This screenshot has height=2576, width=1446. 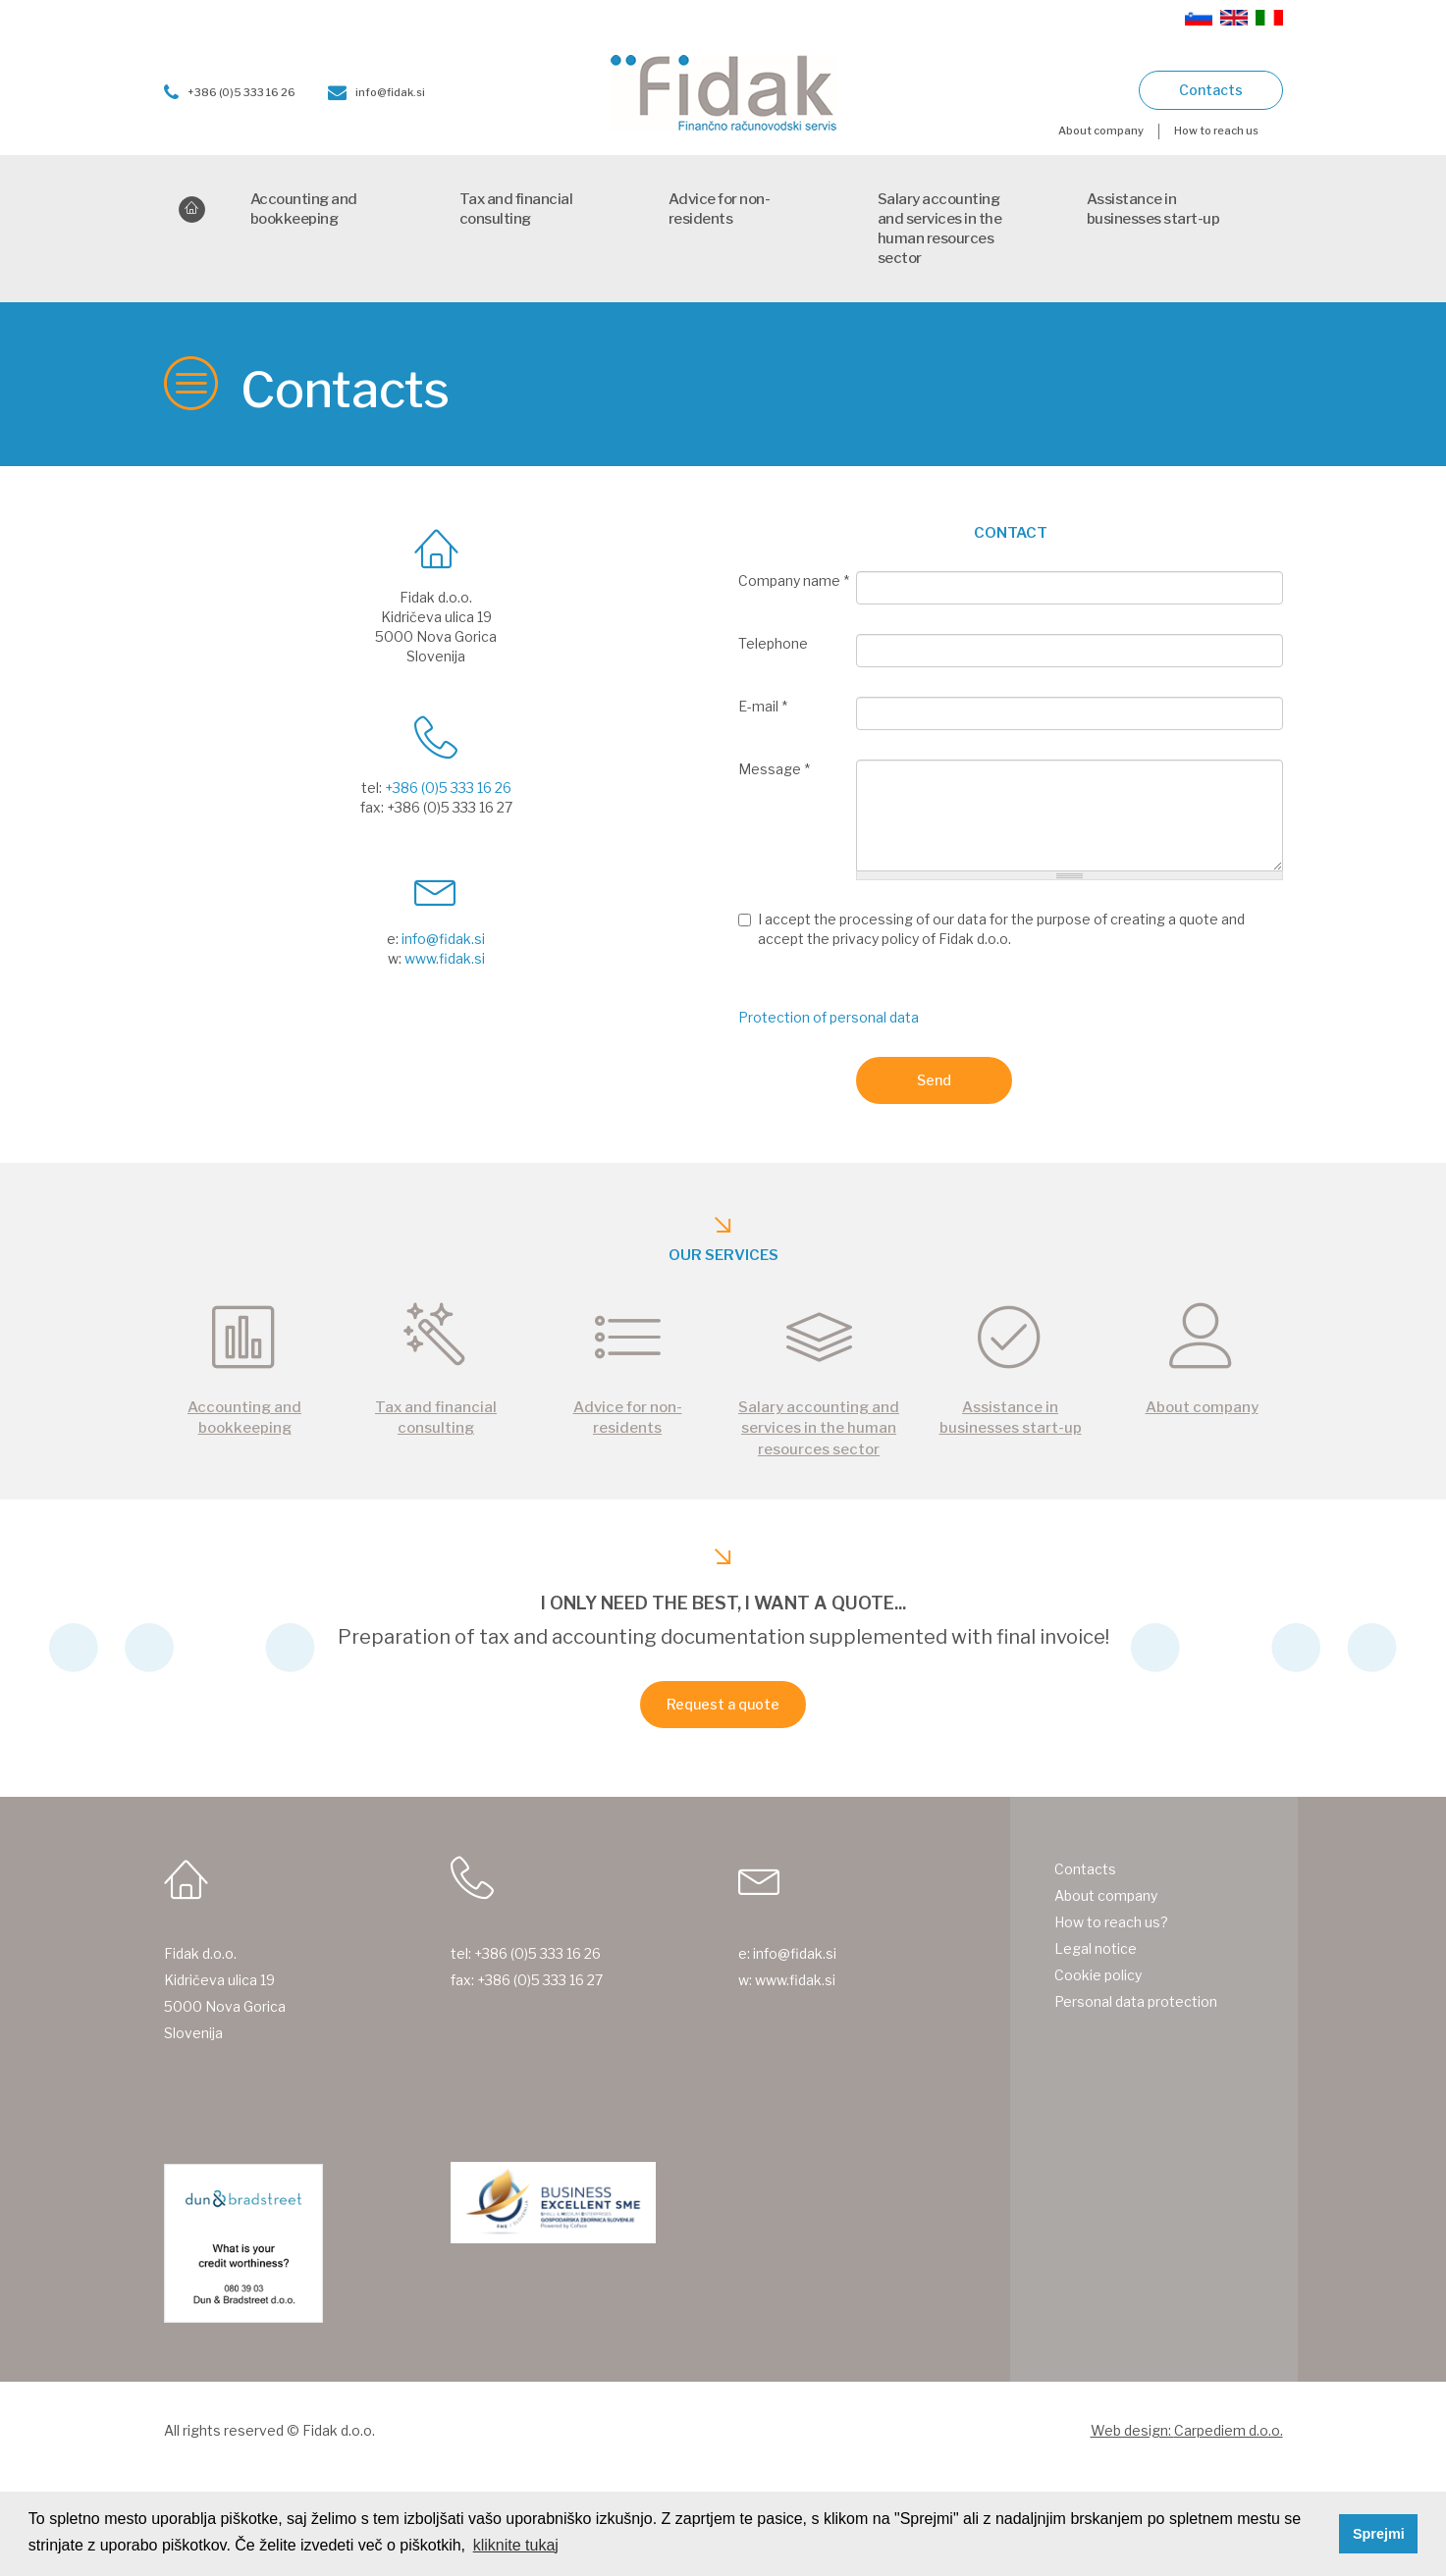 What do you see at coordinates (1153, 209) in the screenshot?
I see `Assistance in businesses start-up` at bounding box center [1153, 209].